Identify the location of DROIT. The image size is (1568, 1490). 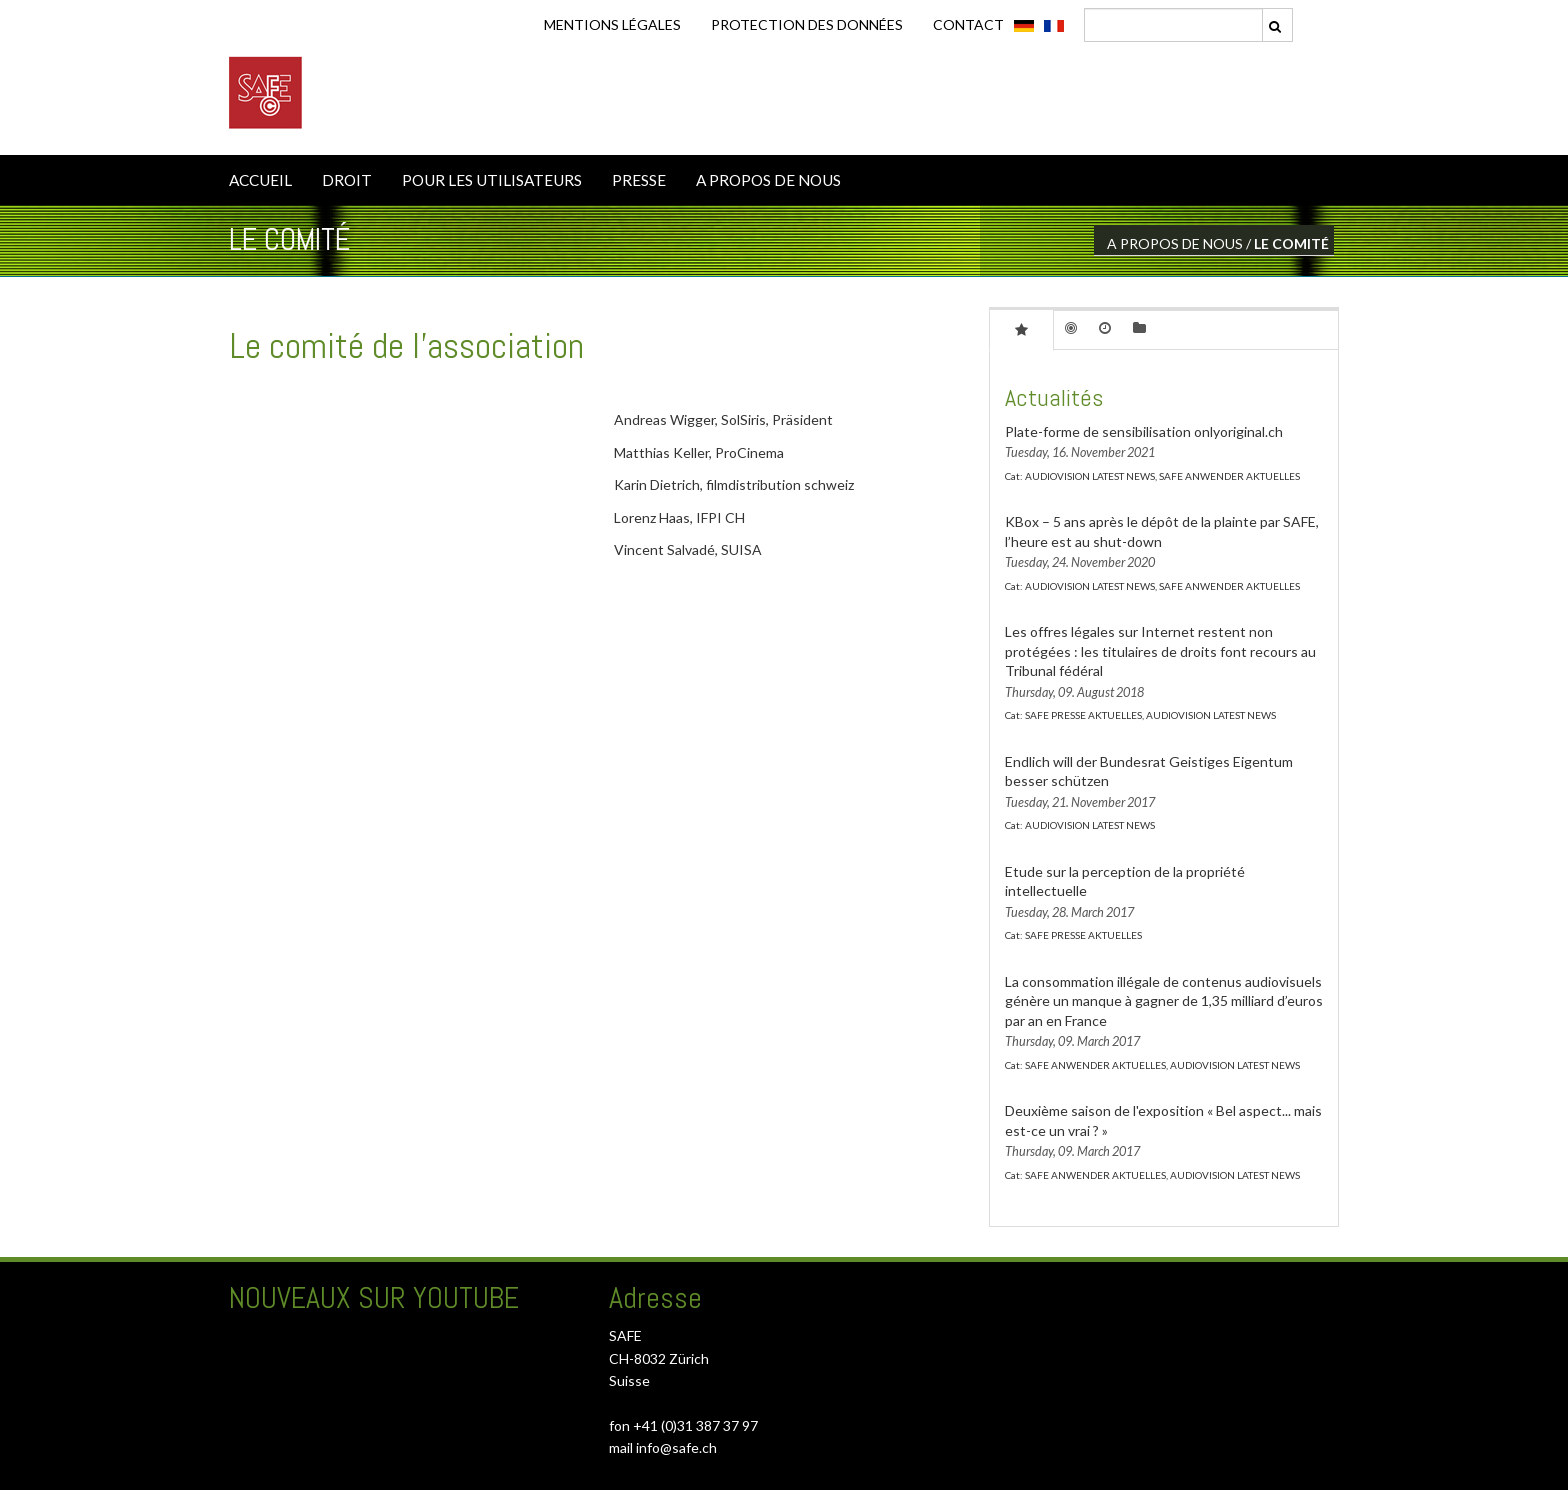
(347, 180).